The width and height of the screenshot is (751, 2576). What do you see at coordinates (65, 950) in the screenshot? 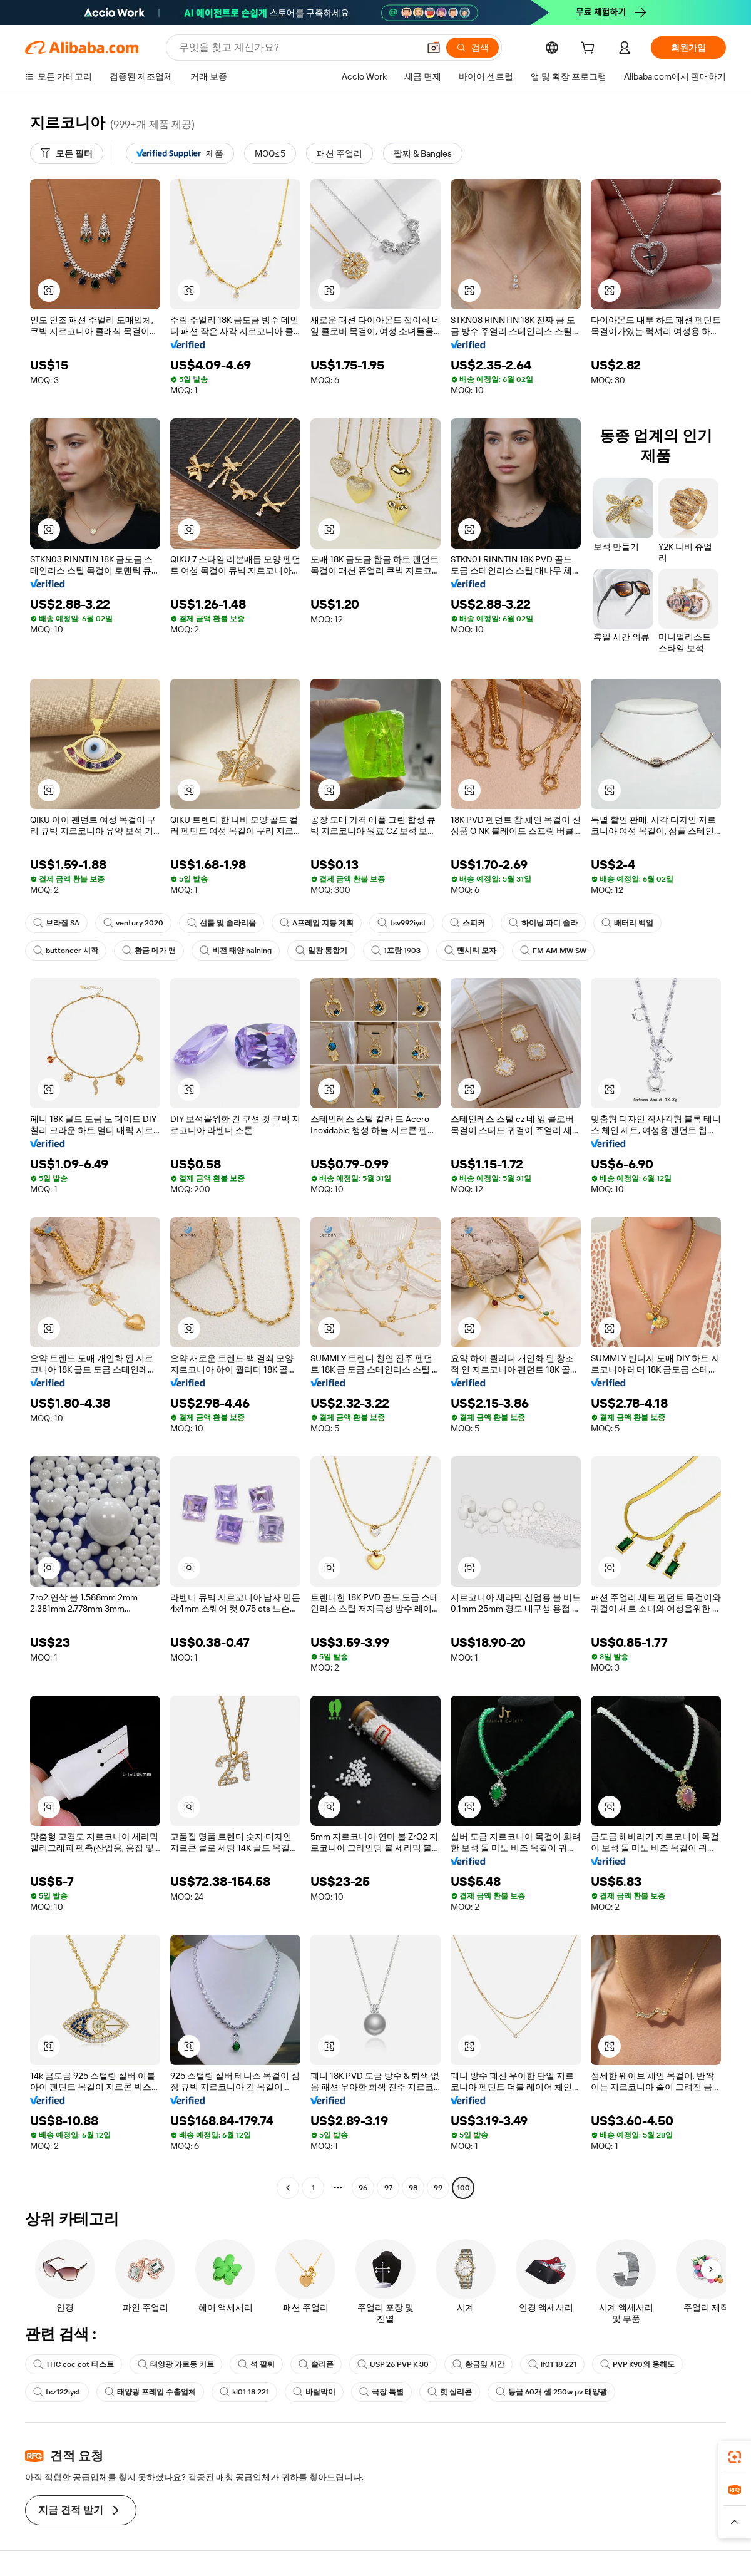
I see `buttoneer 시작` at bounding box center [65, 950].